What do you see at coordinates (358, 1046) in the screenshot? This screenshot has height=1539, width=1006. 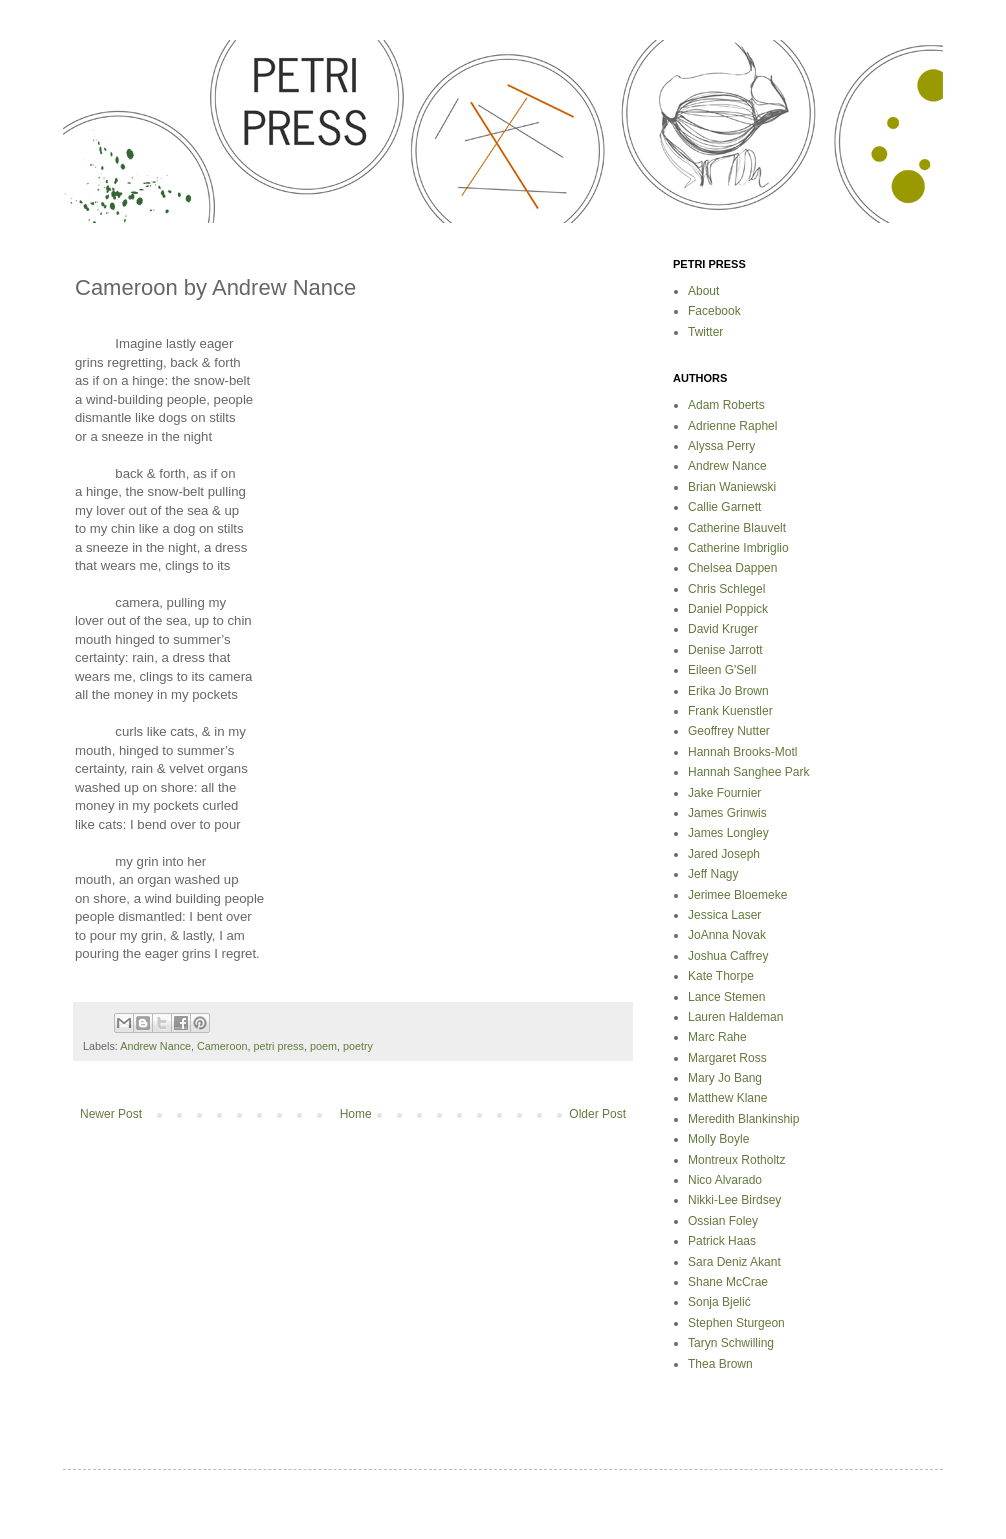 I see `poetry` at bounding box center [358, 1046].